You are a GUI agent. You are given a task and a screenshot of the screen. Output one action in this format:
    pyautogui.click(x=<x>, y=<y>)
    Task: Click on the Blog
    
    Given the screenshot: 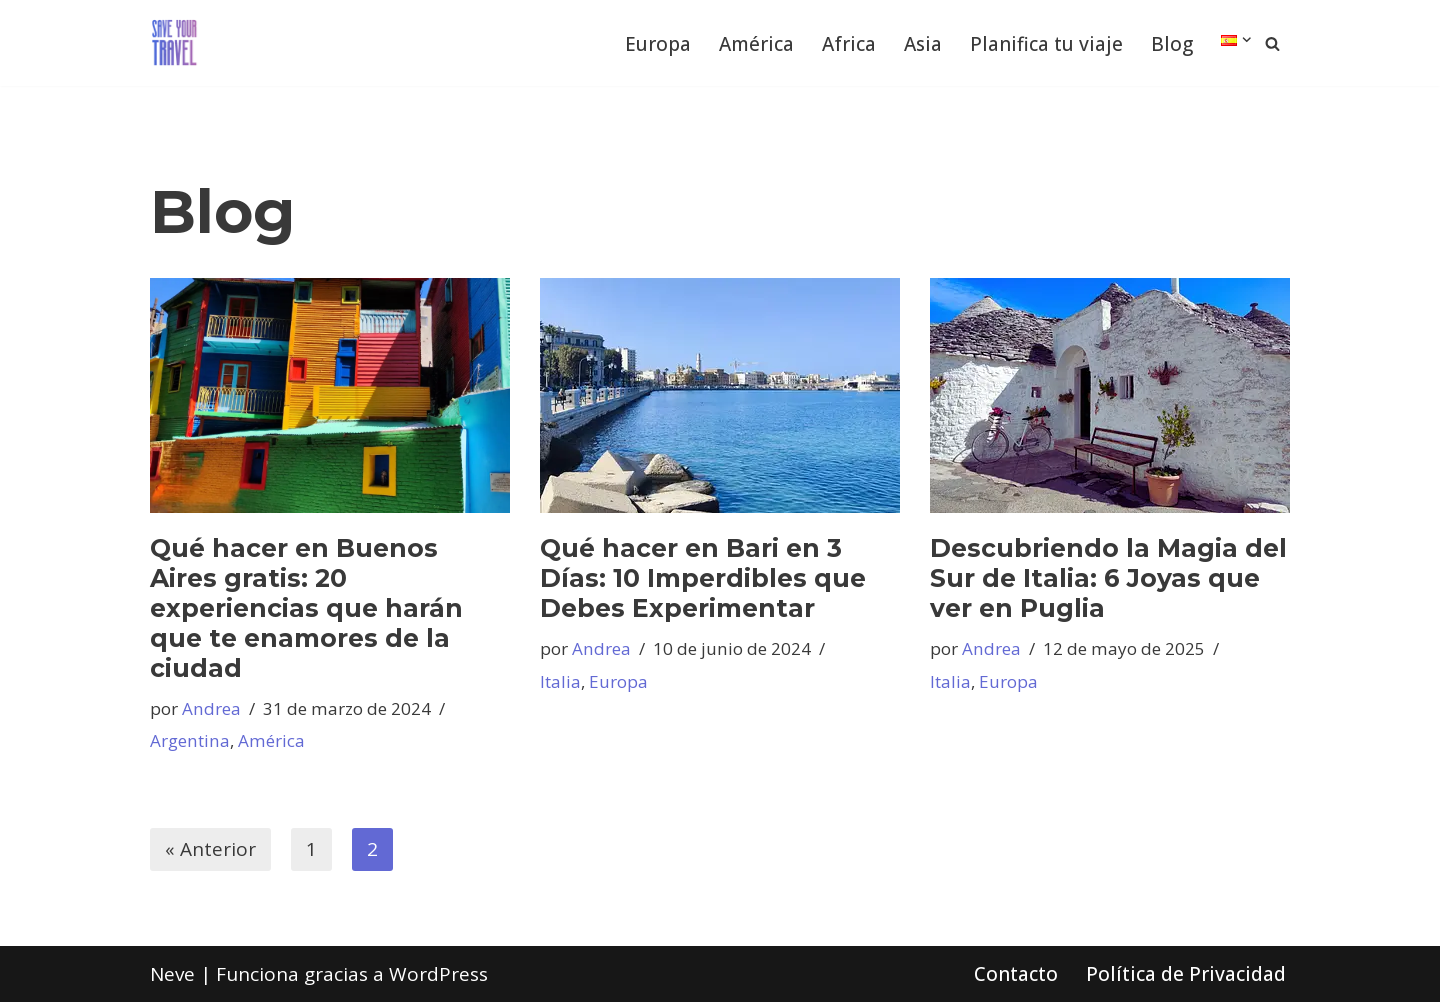 What is the action you would take?
    pyautogui.click(x=1172, y=44)
    